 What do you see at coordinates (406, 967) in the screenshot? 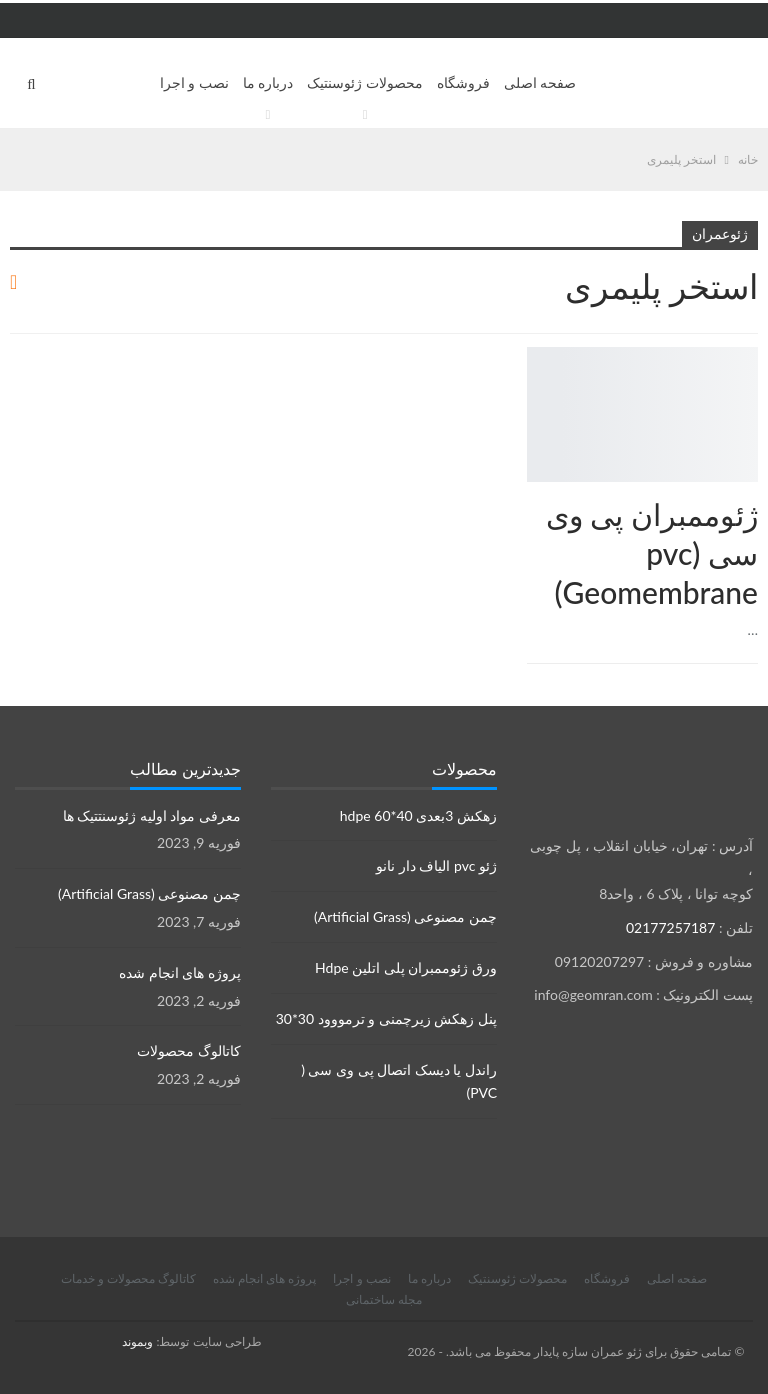
I see `ورق ژئوممبران پلی اتلین Hdpe` at bounding box center [406, 967].